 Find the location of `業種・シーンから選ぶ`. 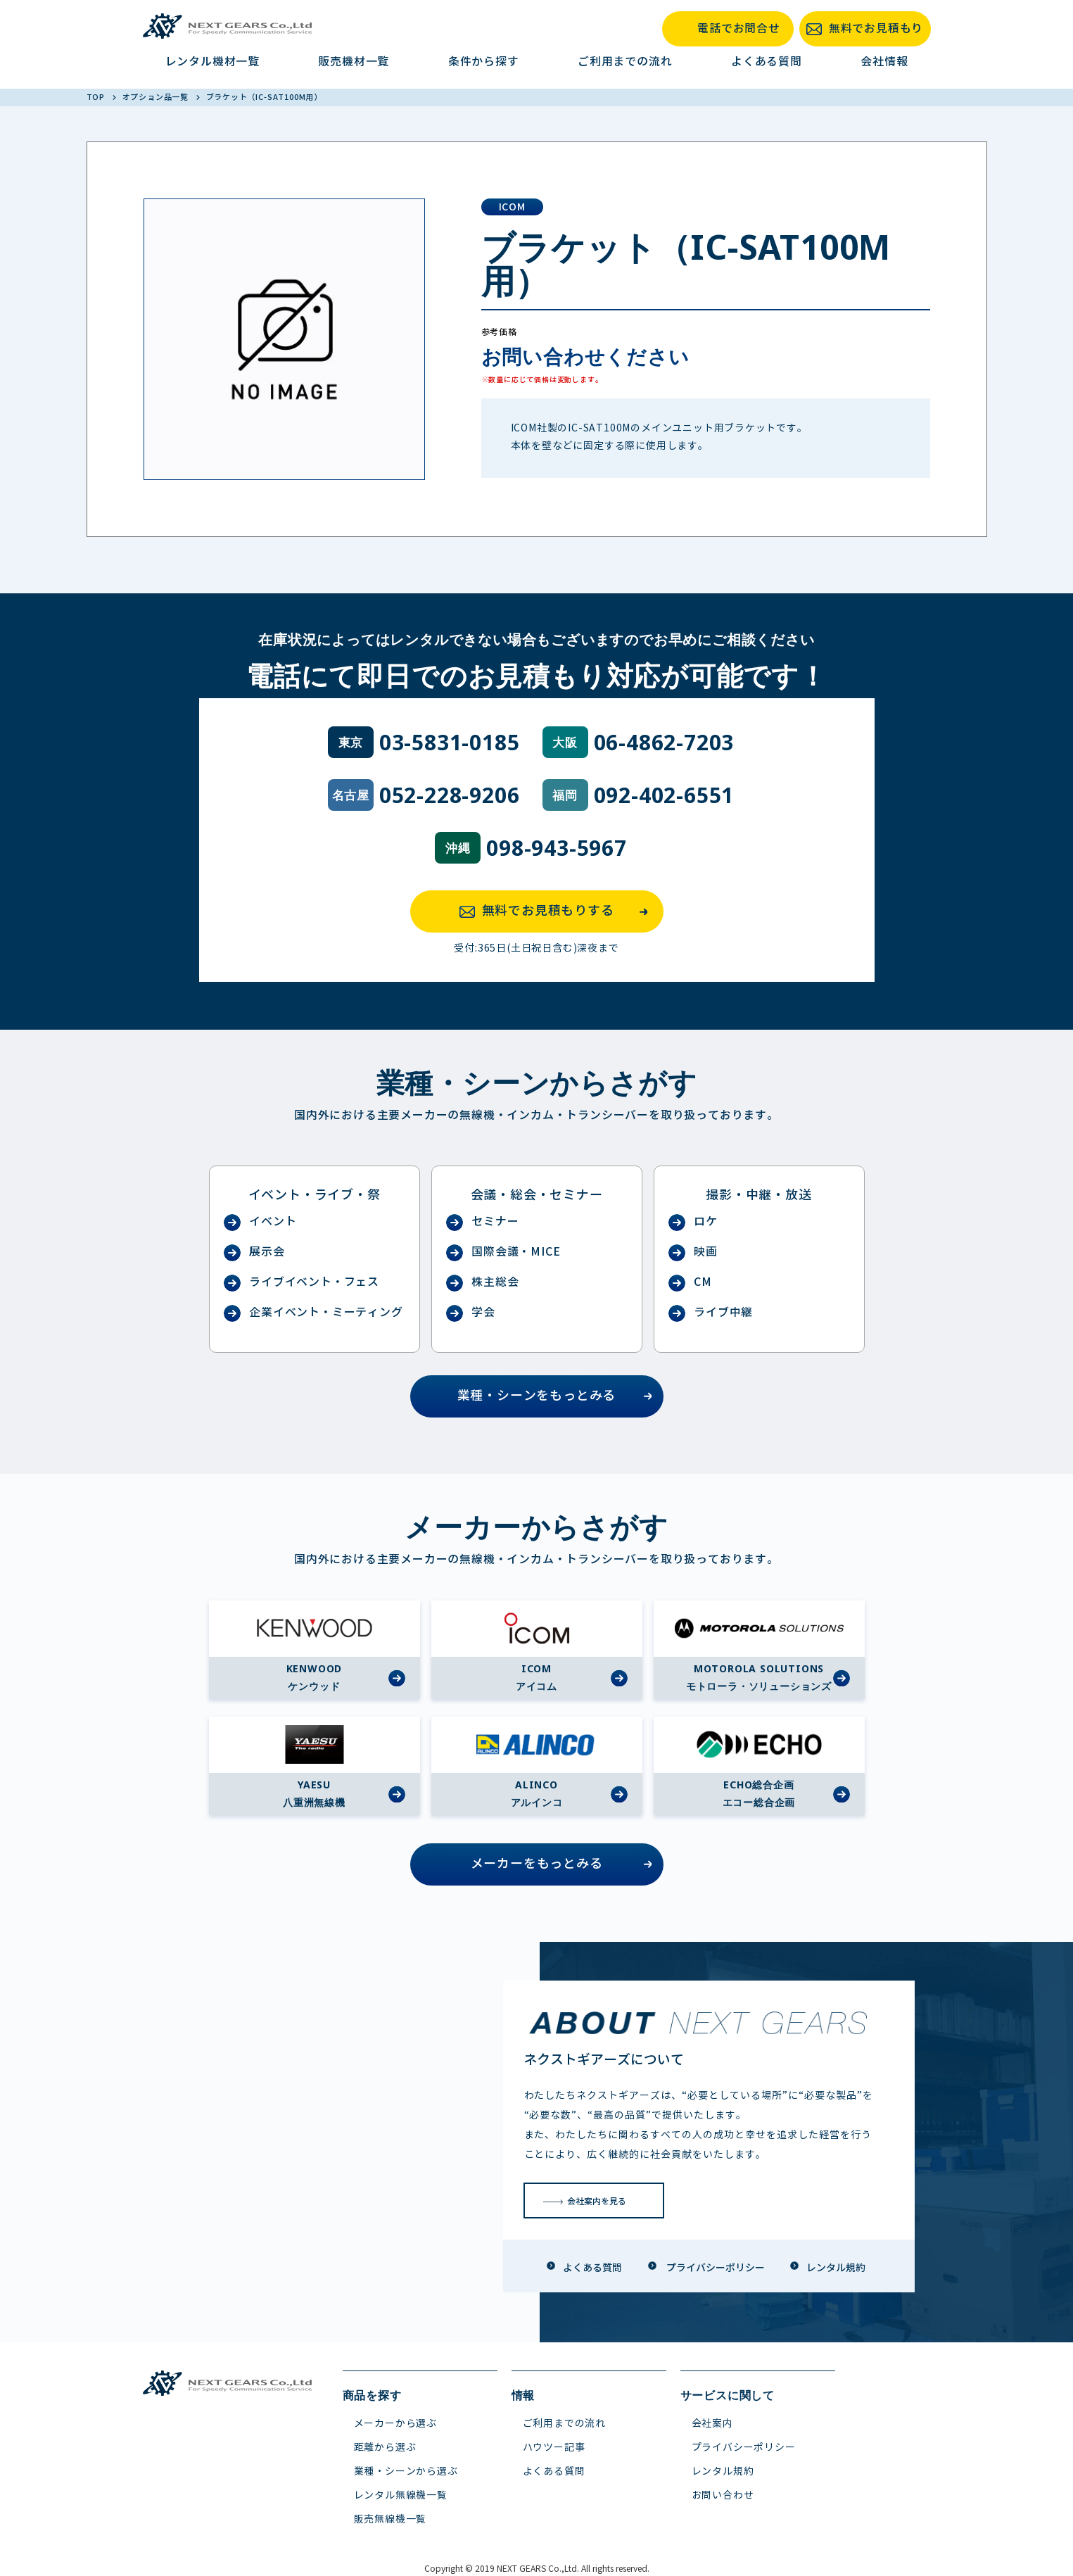

業種・シーンから選ぶ is located at coordinates (406, 2471).